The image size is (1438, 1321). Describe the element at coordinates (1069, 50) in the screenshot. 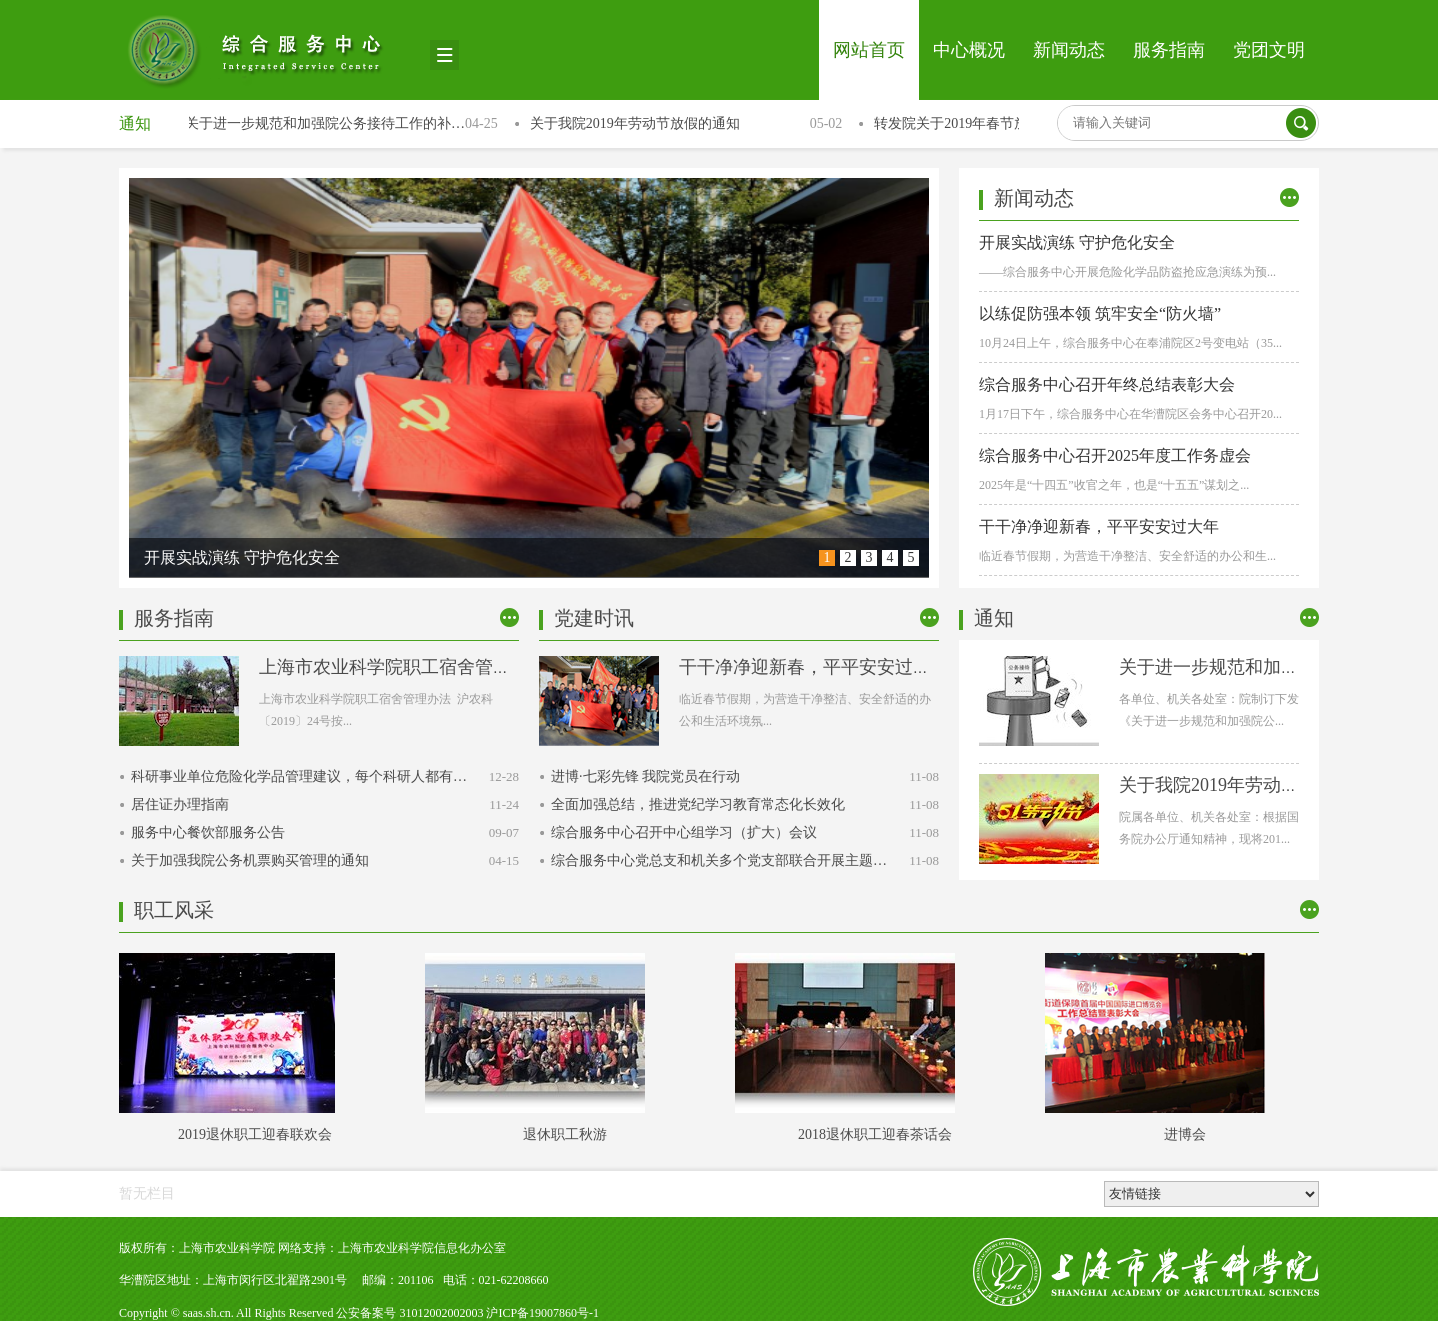

I see `新闻动态` at that location.